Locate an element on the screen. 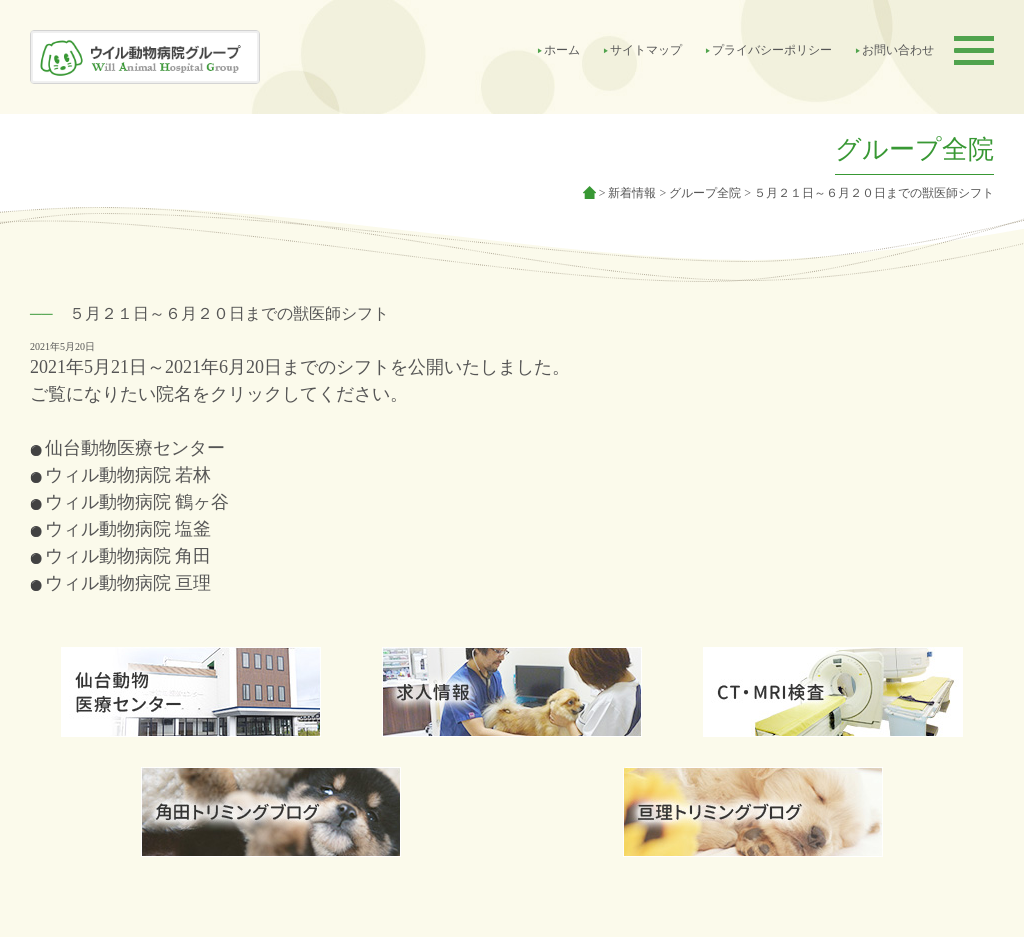 This screenshot has height=937, width=1024. サイトマップ is located at coordinates (646, 50).